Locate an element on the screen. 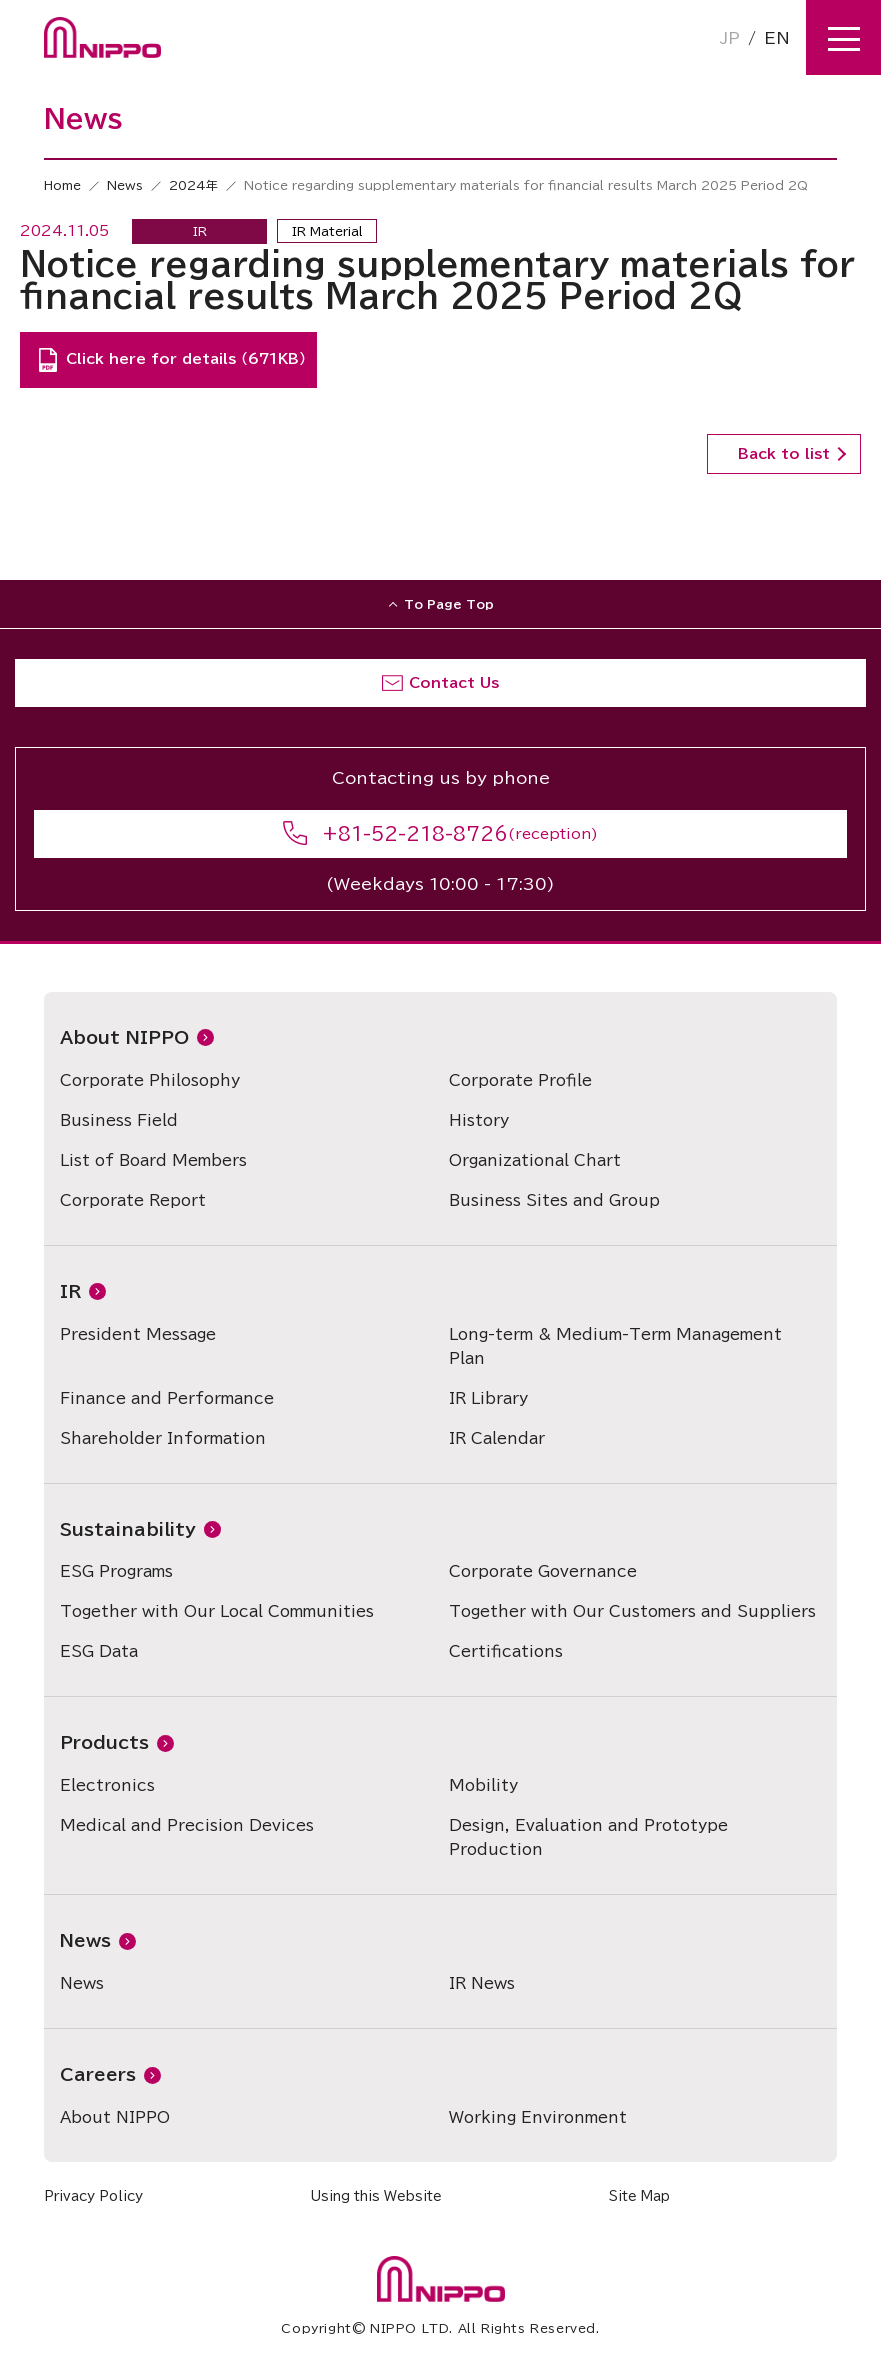 This screenshot has width=881, height=2361. Business Field is located at coordinates (119, 1120).